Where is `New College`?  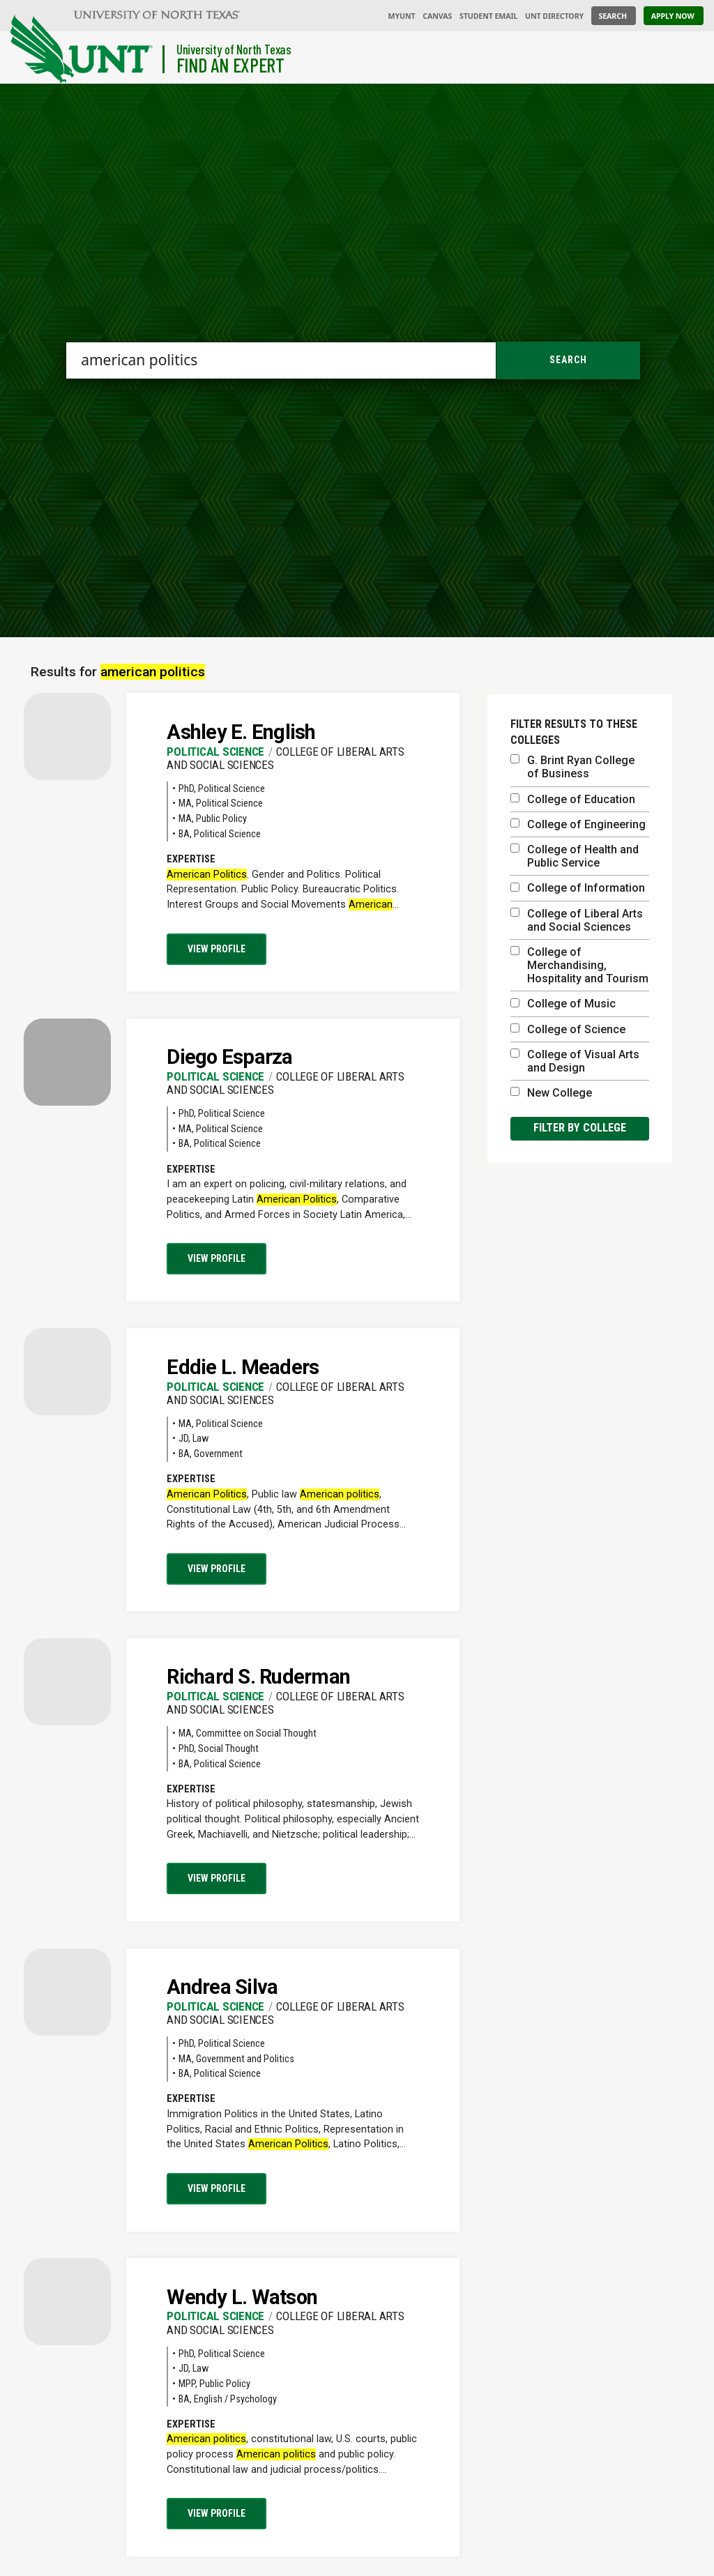 New College is located at coordinates (551, 1092).